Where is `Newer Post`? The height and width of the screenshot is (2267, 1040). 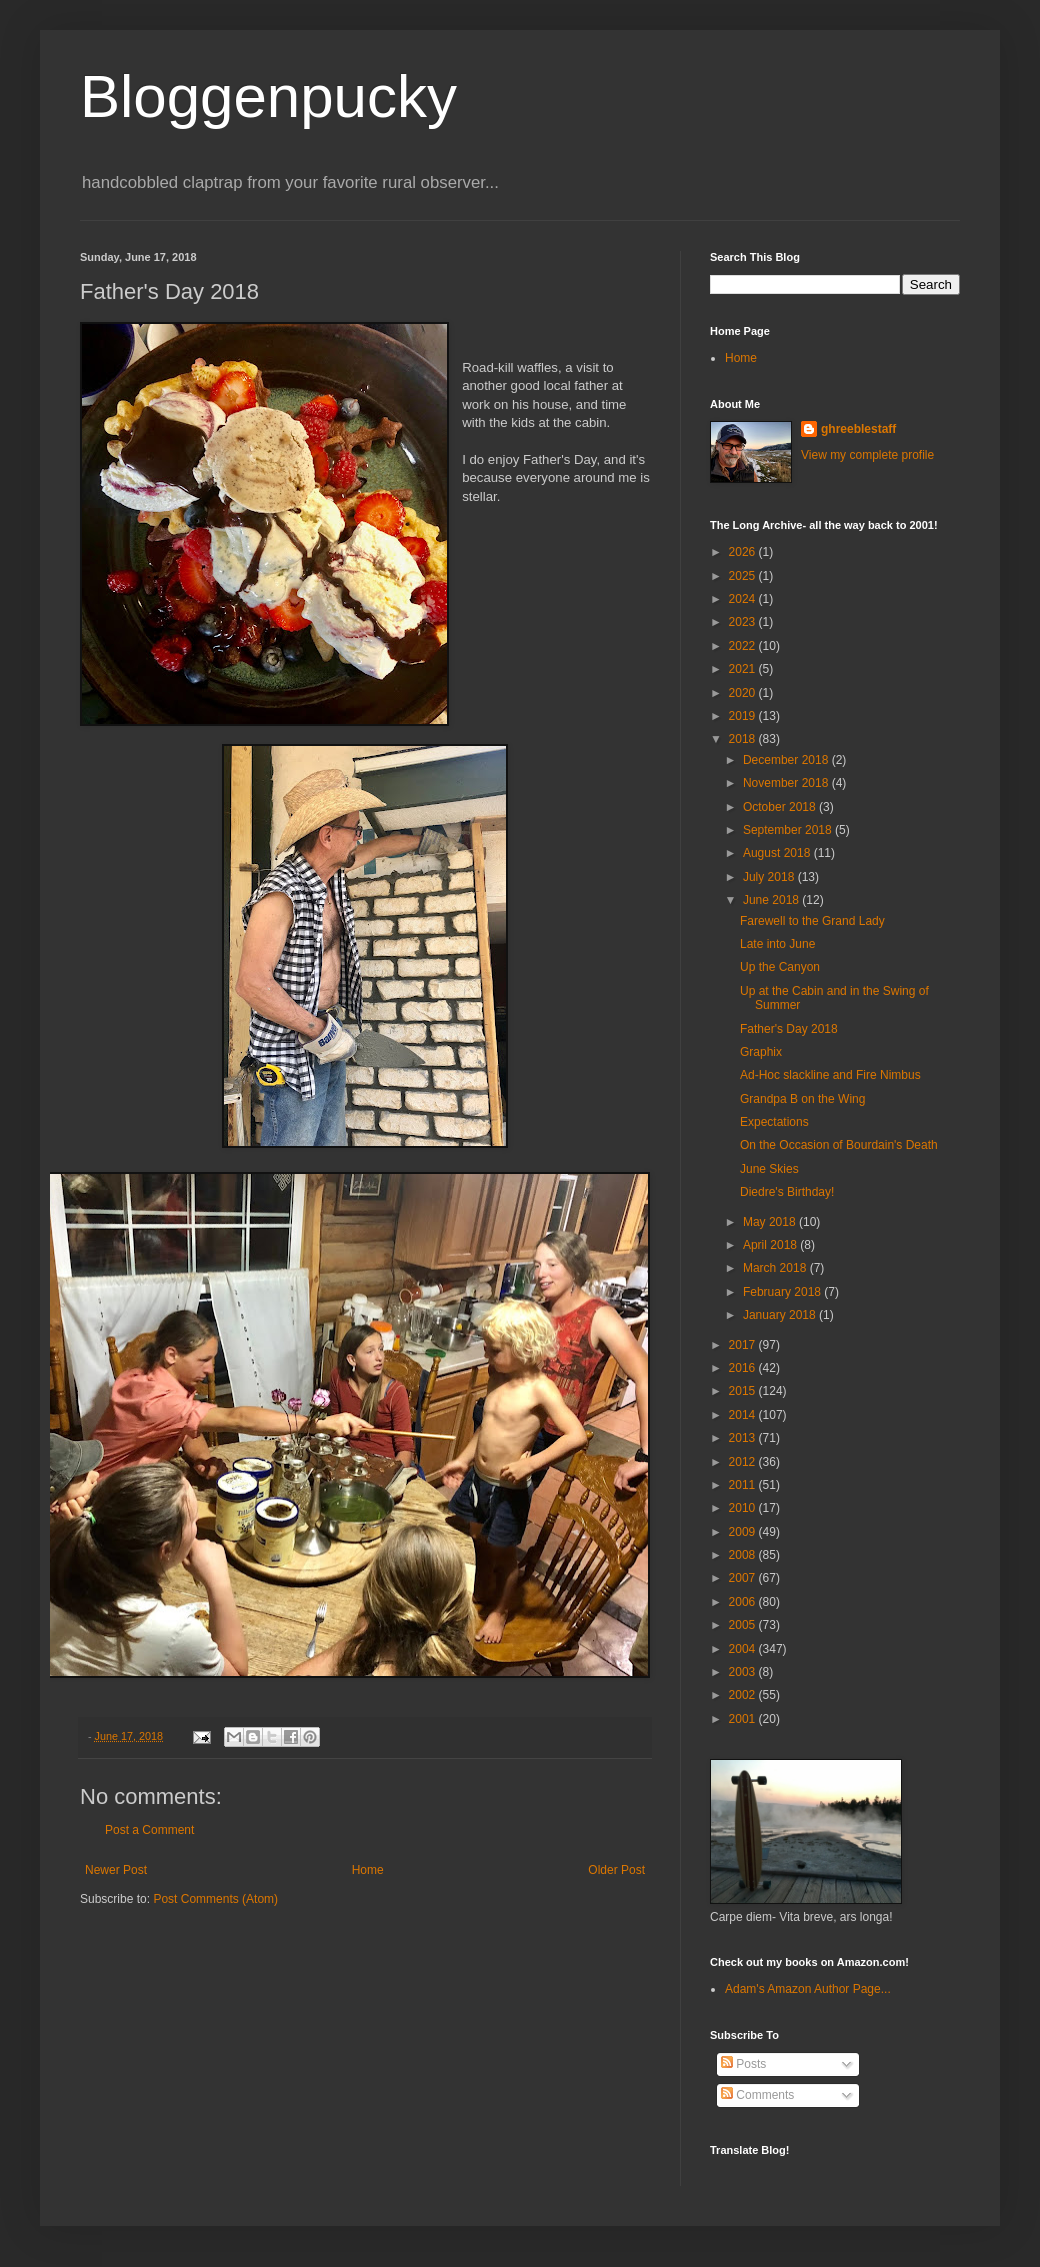 Newer Post is located at coordinates (116, 1870).